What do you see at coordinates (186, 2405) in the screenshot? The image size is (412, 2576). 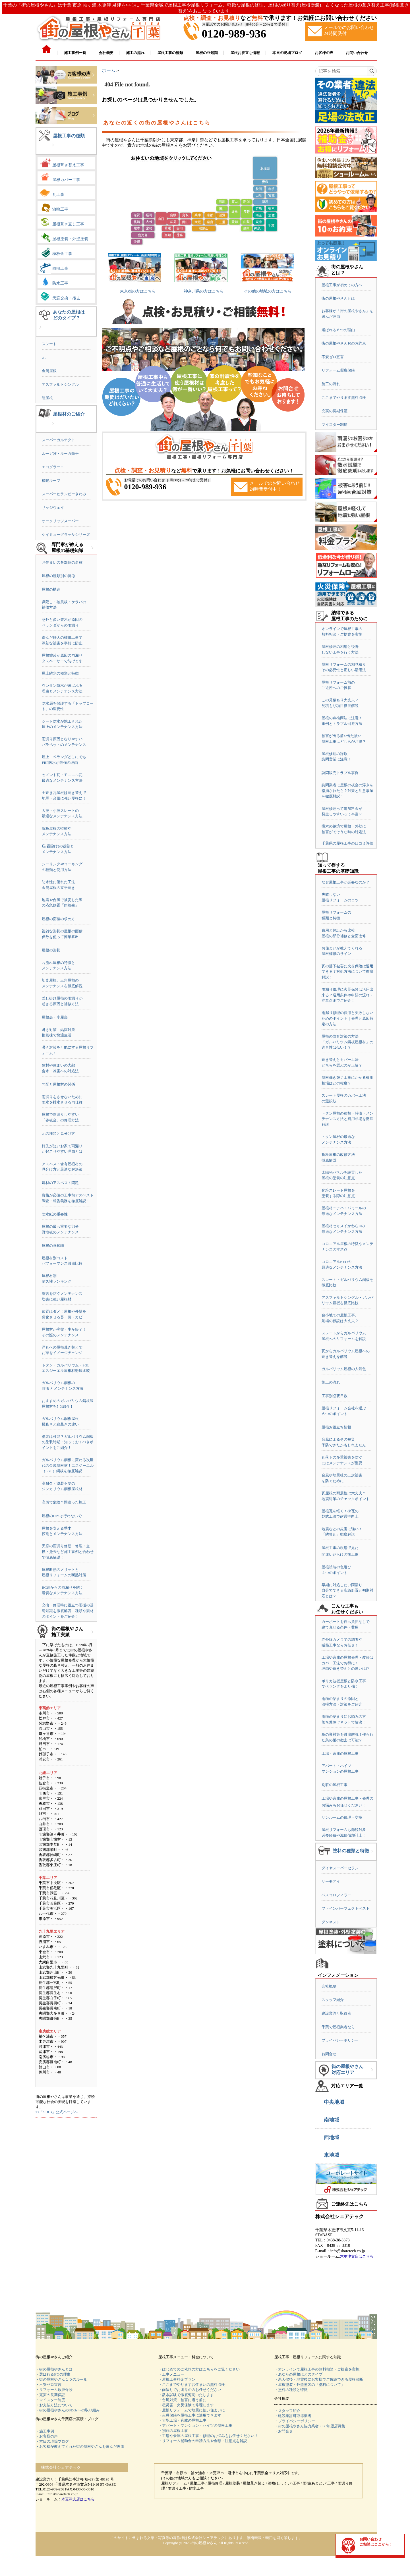 I see `・雹災害 火災保険で修理します` at bounding box center [186, 2405].